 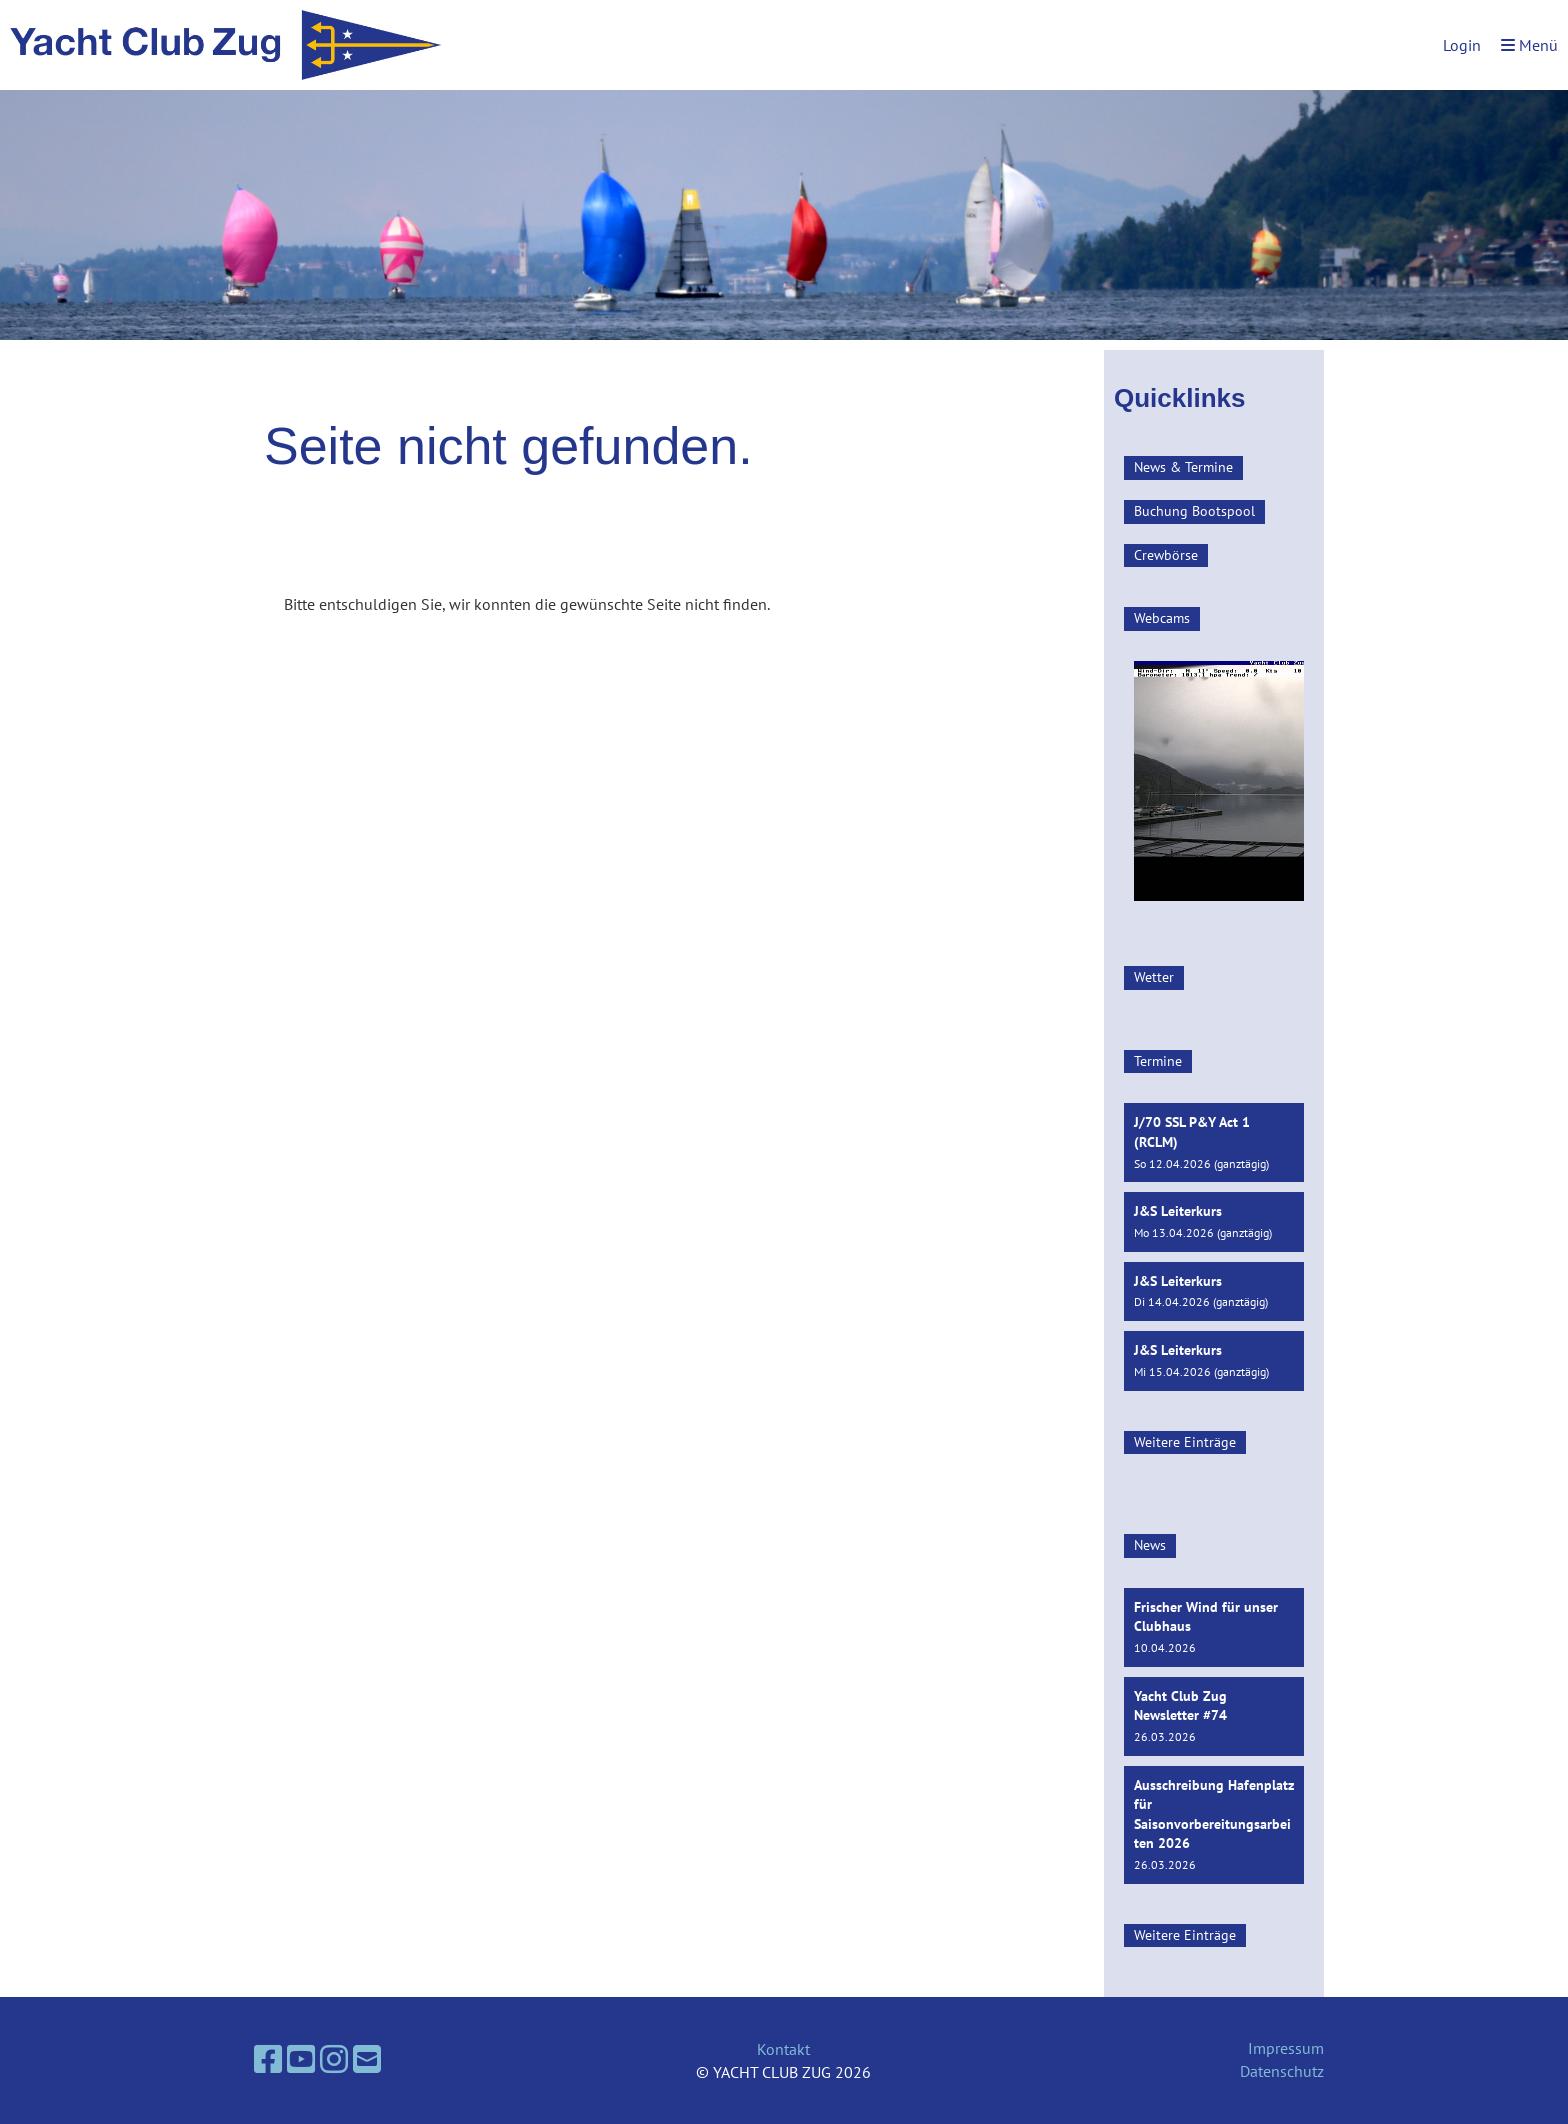 I want to click on [Besuche uns auf YouTube], so click(x=301, y=2059).